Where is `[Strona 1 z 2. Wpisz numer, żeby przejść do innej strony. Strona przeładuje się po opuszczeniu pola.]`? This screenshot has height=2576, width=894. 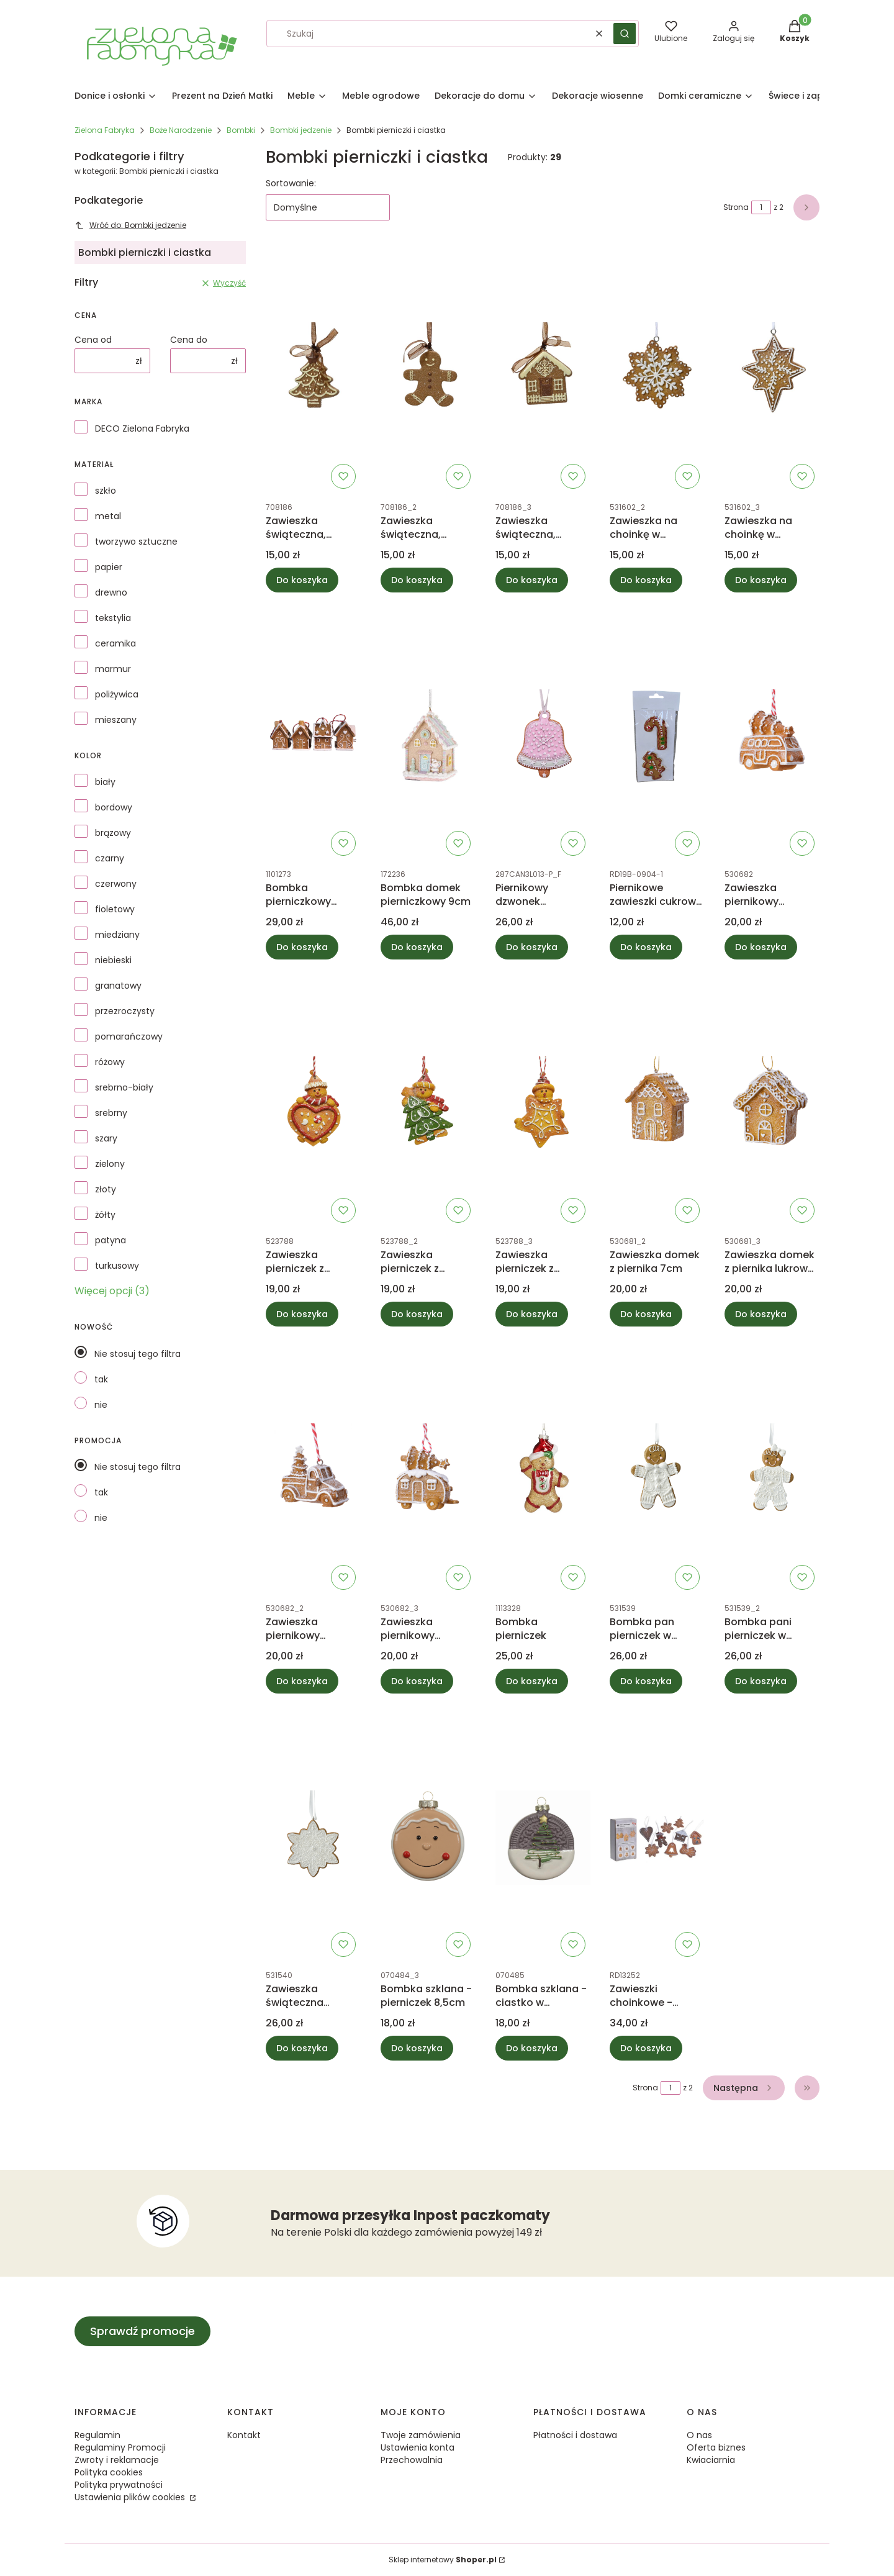
[Strona 1 z 2. Wpisz numer, żeby przejść do innej strony. Strona przeładuje się po opuszczeniu pola.] is located at coordinates (761, 207).